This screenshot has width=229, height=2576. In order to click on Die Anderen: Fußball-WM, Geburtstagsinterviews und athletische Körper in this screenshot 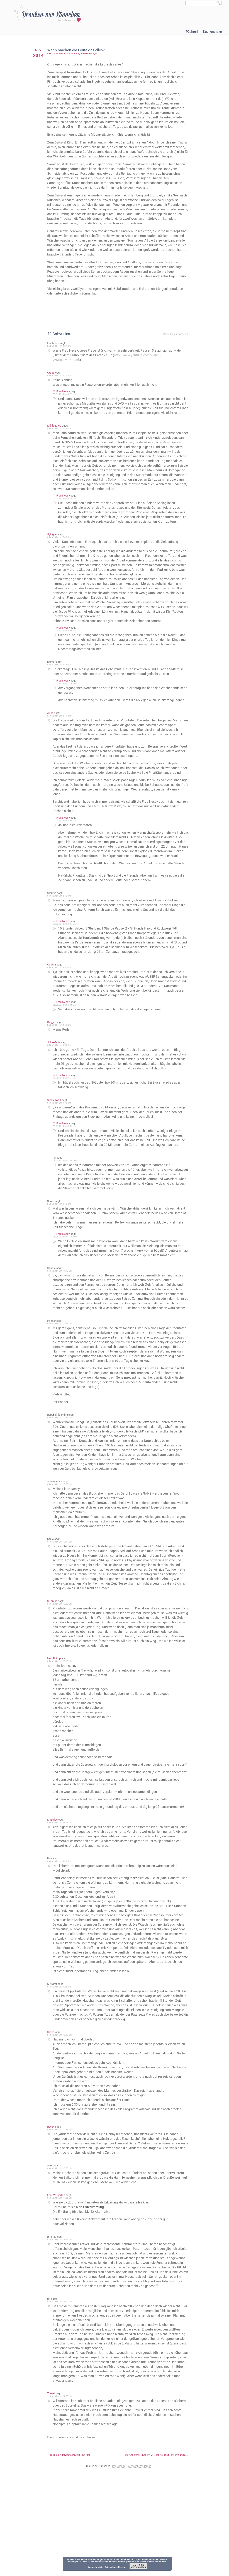, I will do `click(169, 2552)`.